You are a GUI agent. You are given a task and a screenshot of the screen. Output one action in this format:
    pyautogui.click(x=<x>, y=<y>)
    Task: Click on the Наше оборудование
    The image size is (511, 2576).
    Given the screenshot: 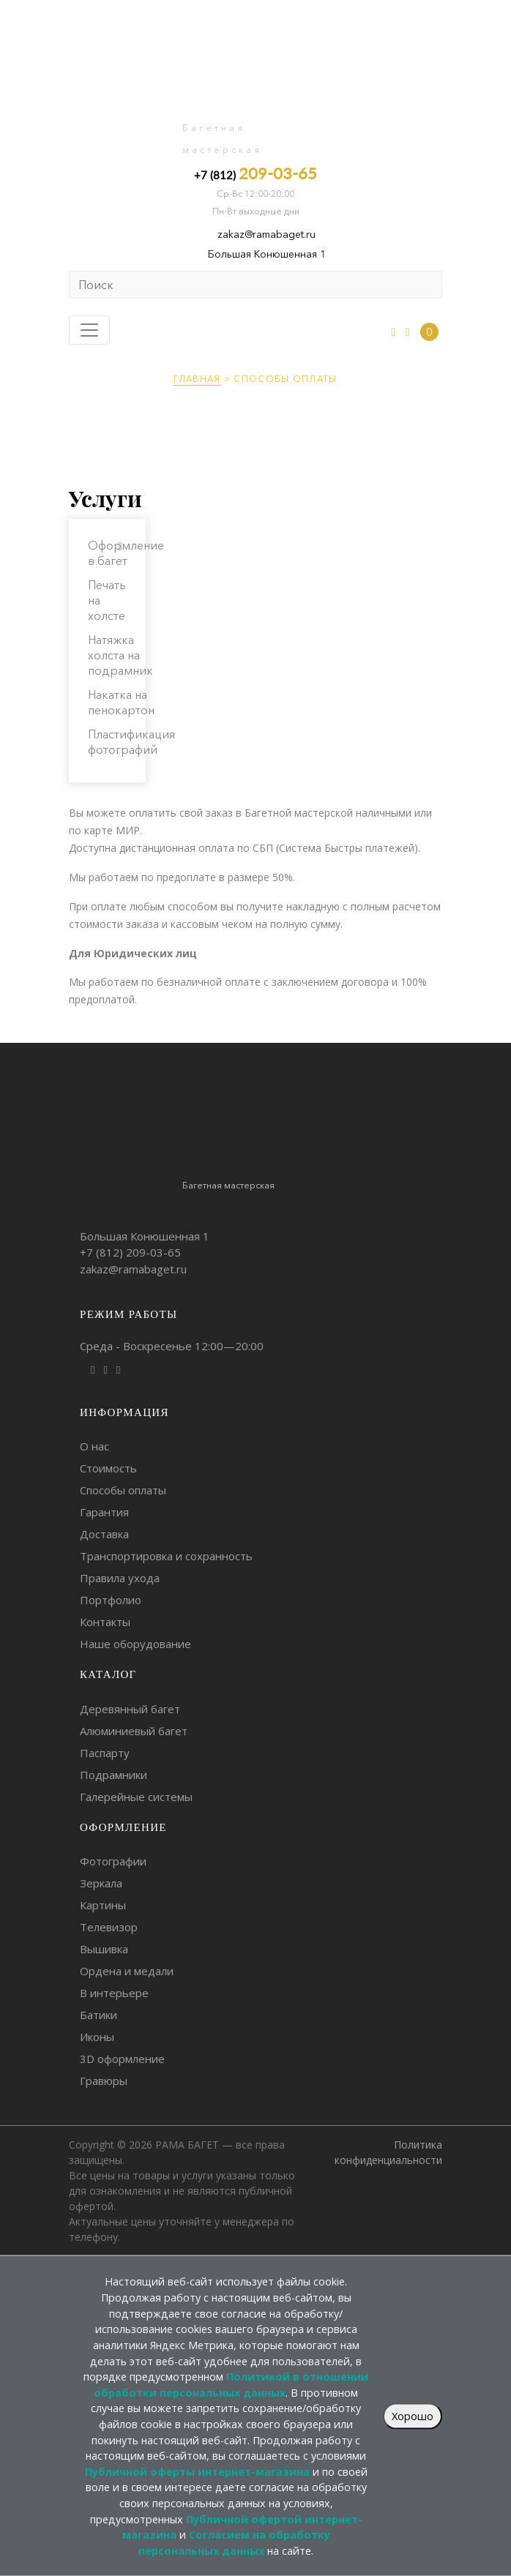 What is the action you would take?
    pyautogui.click(x=135, y=1643)
    